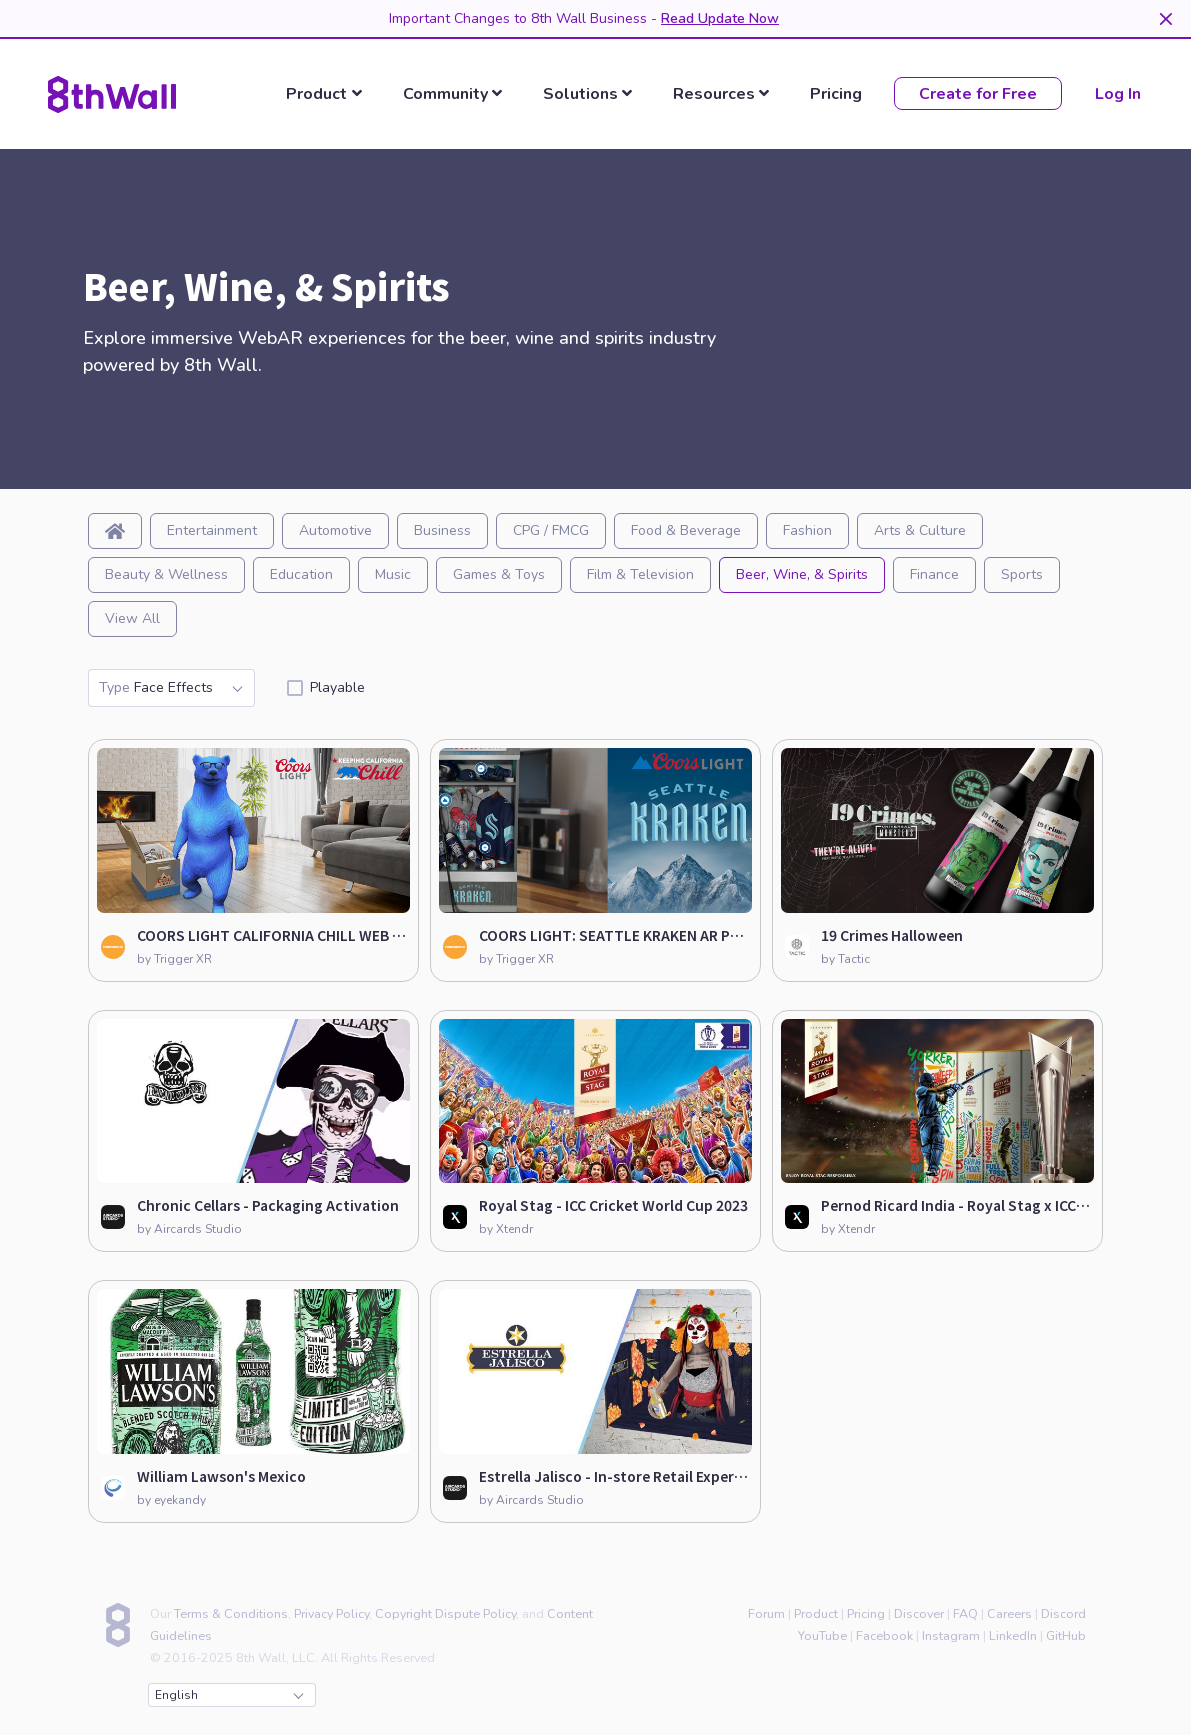 The image size is (1191, 1735). I want to click on by Xtendr, so click(506, 1229).